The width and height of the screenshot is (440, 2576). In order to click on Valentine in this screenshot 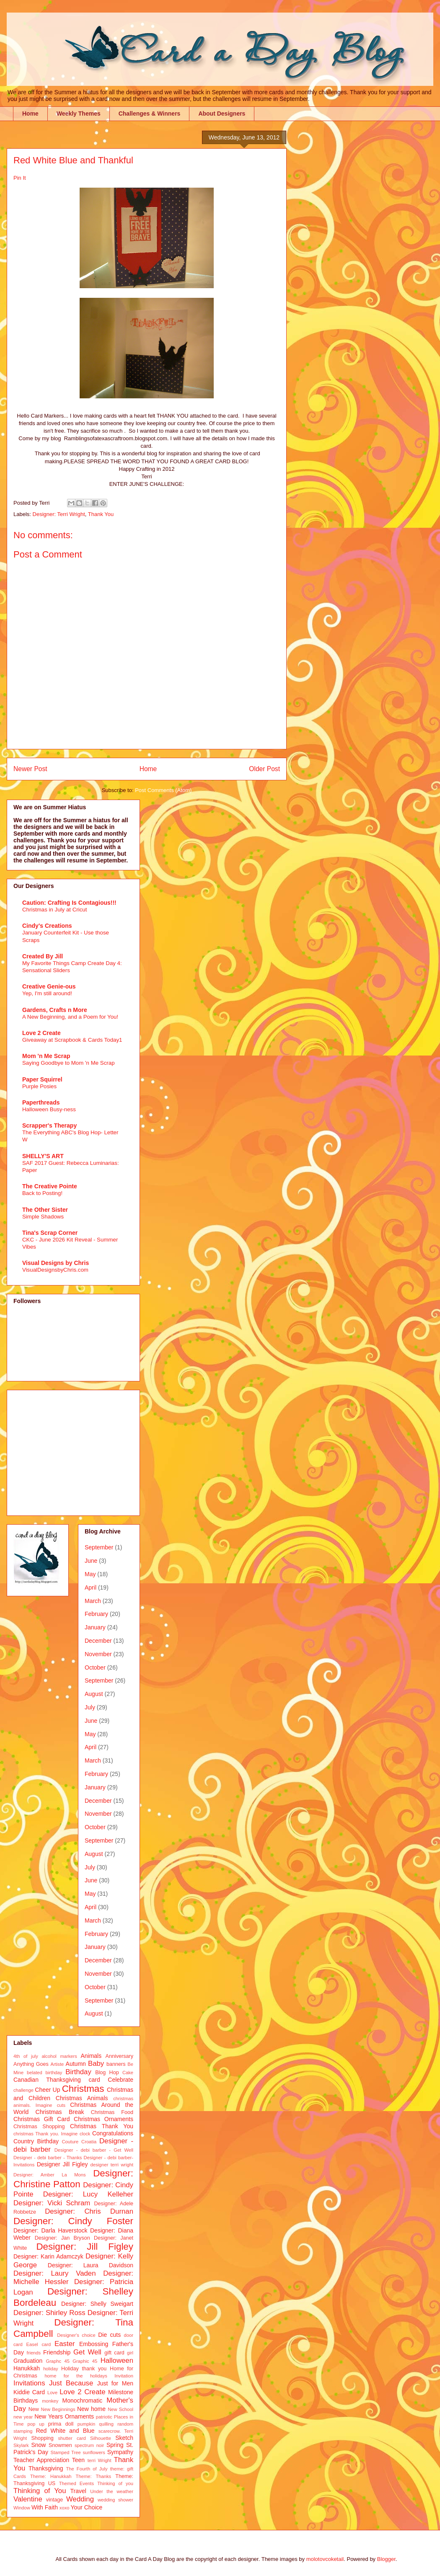, I will do `click(27, 2499)`.